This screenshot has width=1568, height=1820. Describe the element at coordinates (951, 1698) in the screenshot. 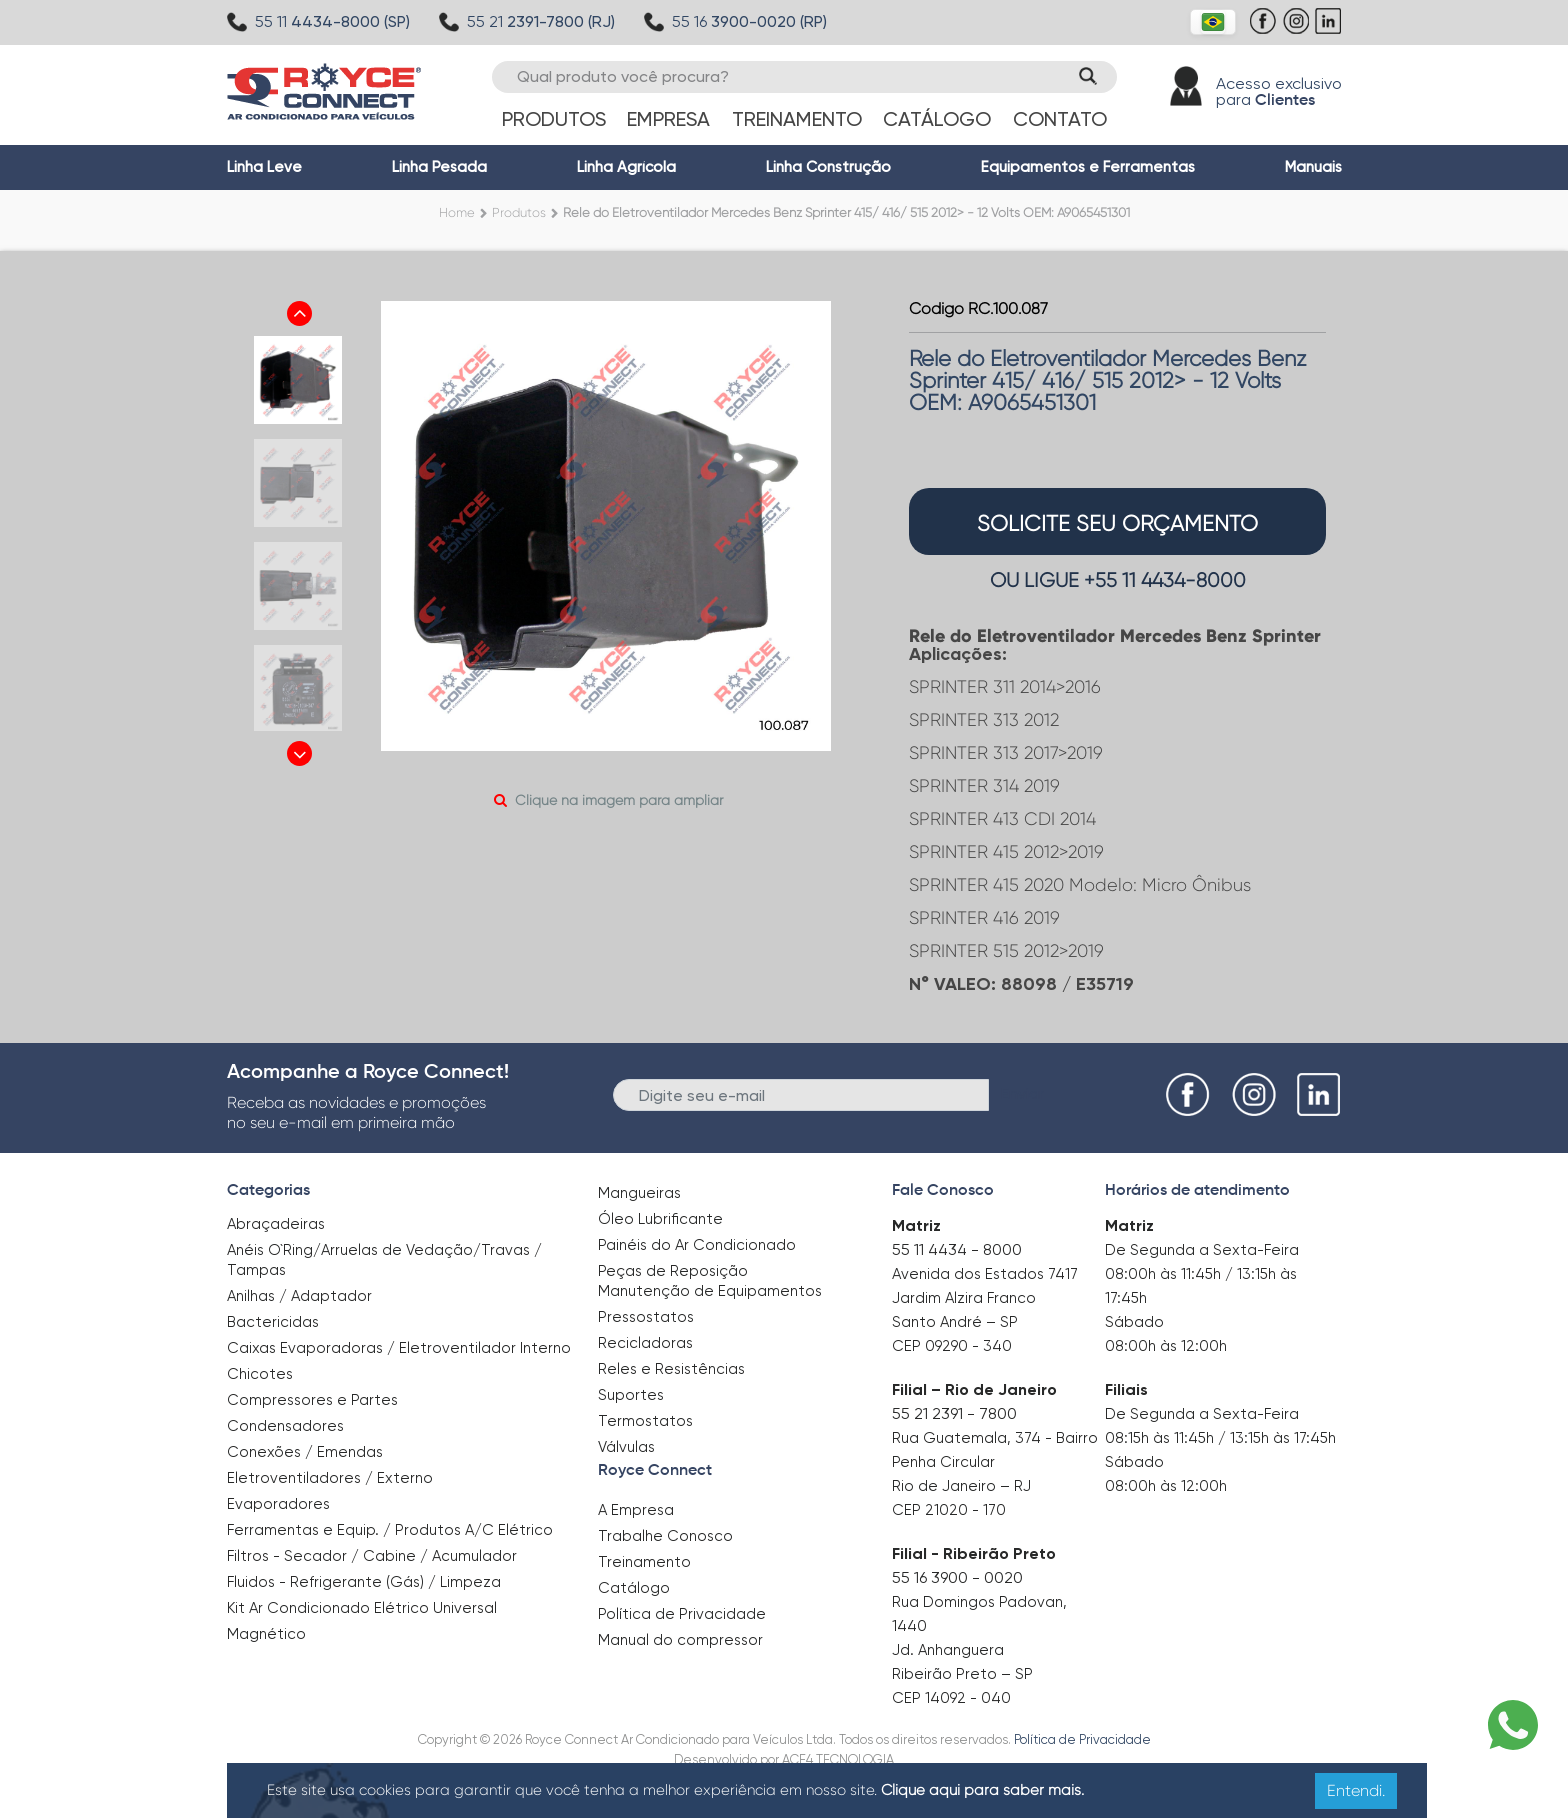

I see `CEP 14092 - 040` at that location.